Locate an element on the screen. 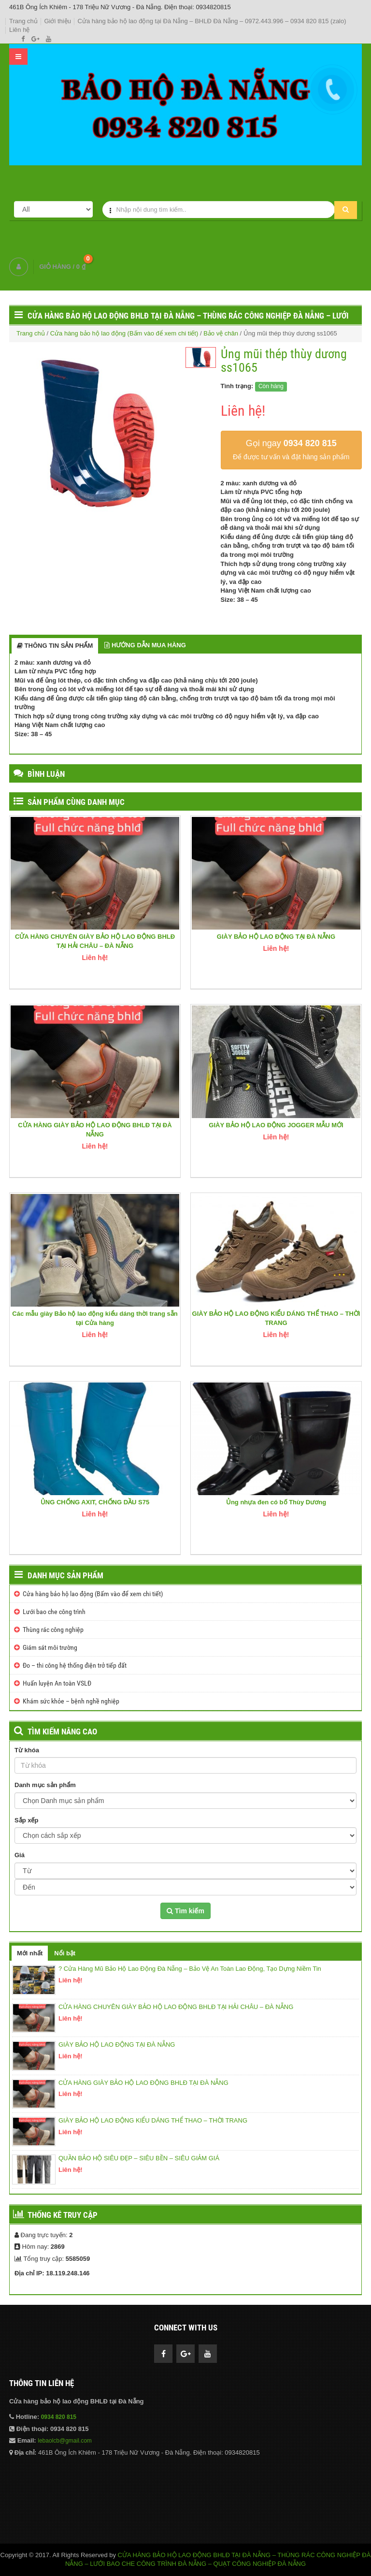  GIÀY BẢO HỘ LAO ĐỘNG JOGGER MẪU MỚI is located at coordinates (276, 1125).